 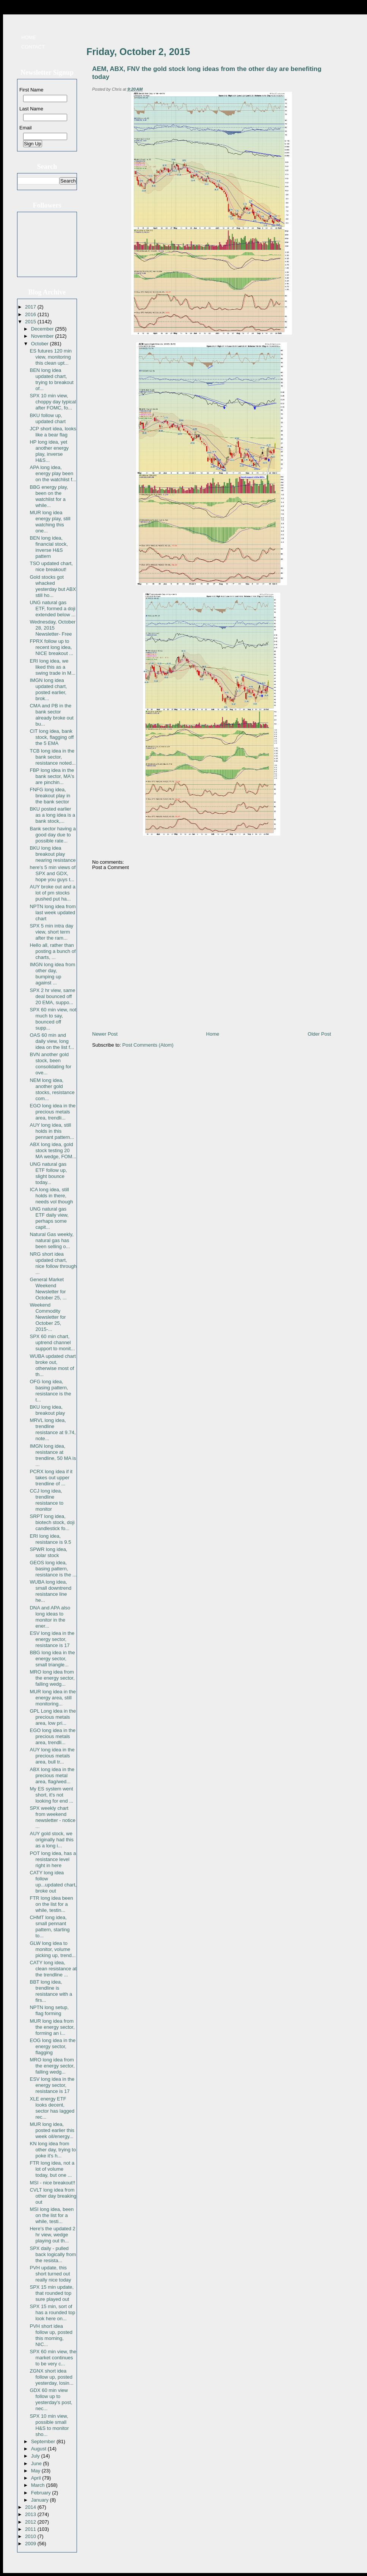 I want to click on WUBA updated chart broke out, otherwise most of th..., so click(x=52, y=1365).